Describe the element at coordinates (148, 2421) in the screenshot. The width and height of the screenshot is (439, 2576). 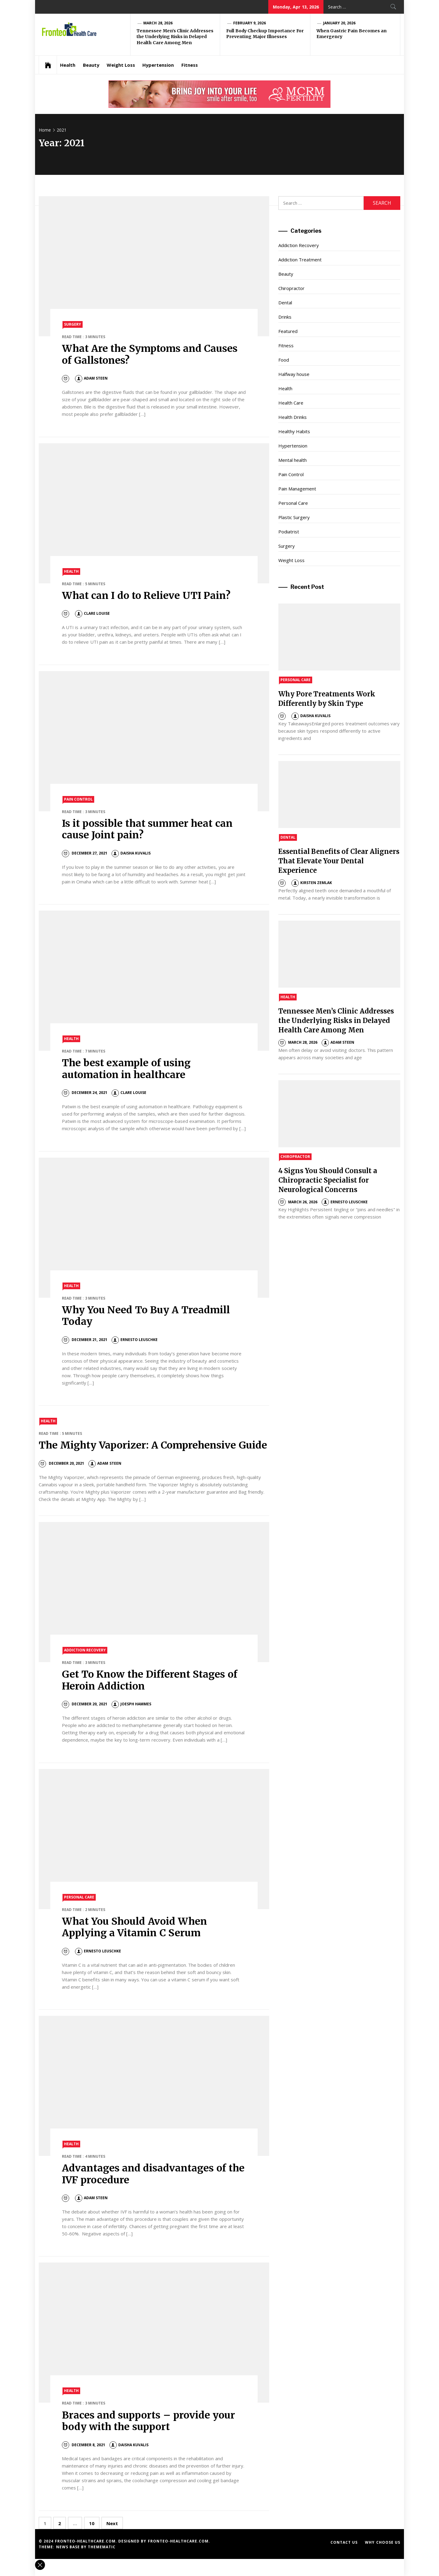
I see `Braces and supports – provide your body with the support` at that location.